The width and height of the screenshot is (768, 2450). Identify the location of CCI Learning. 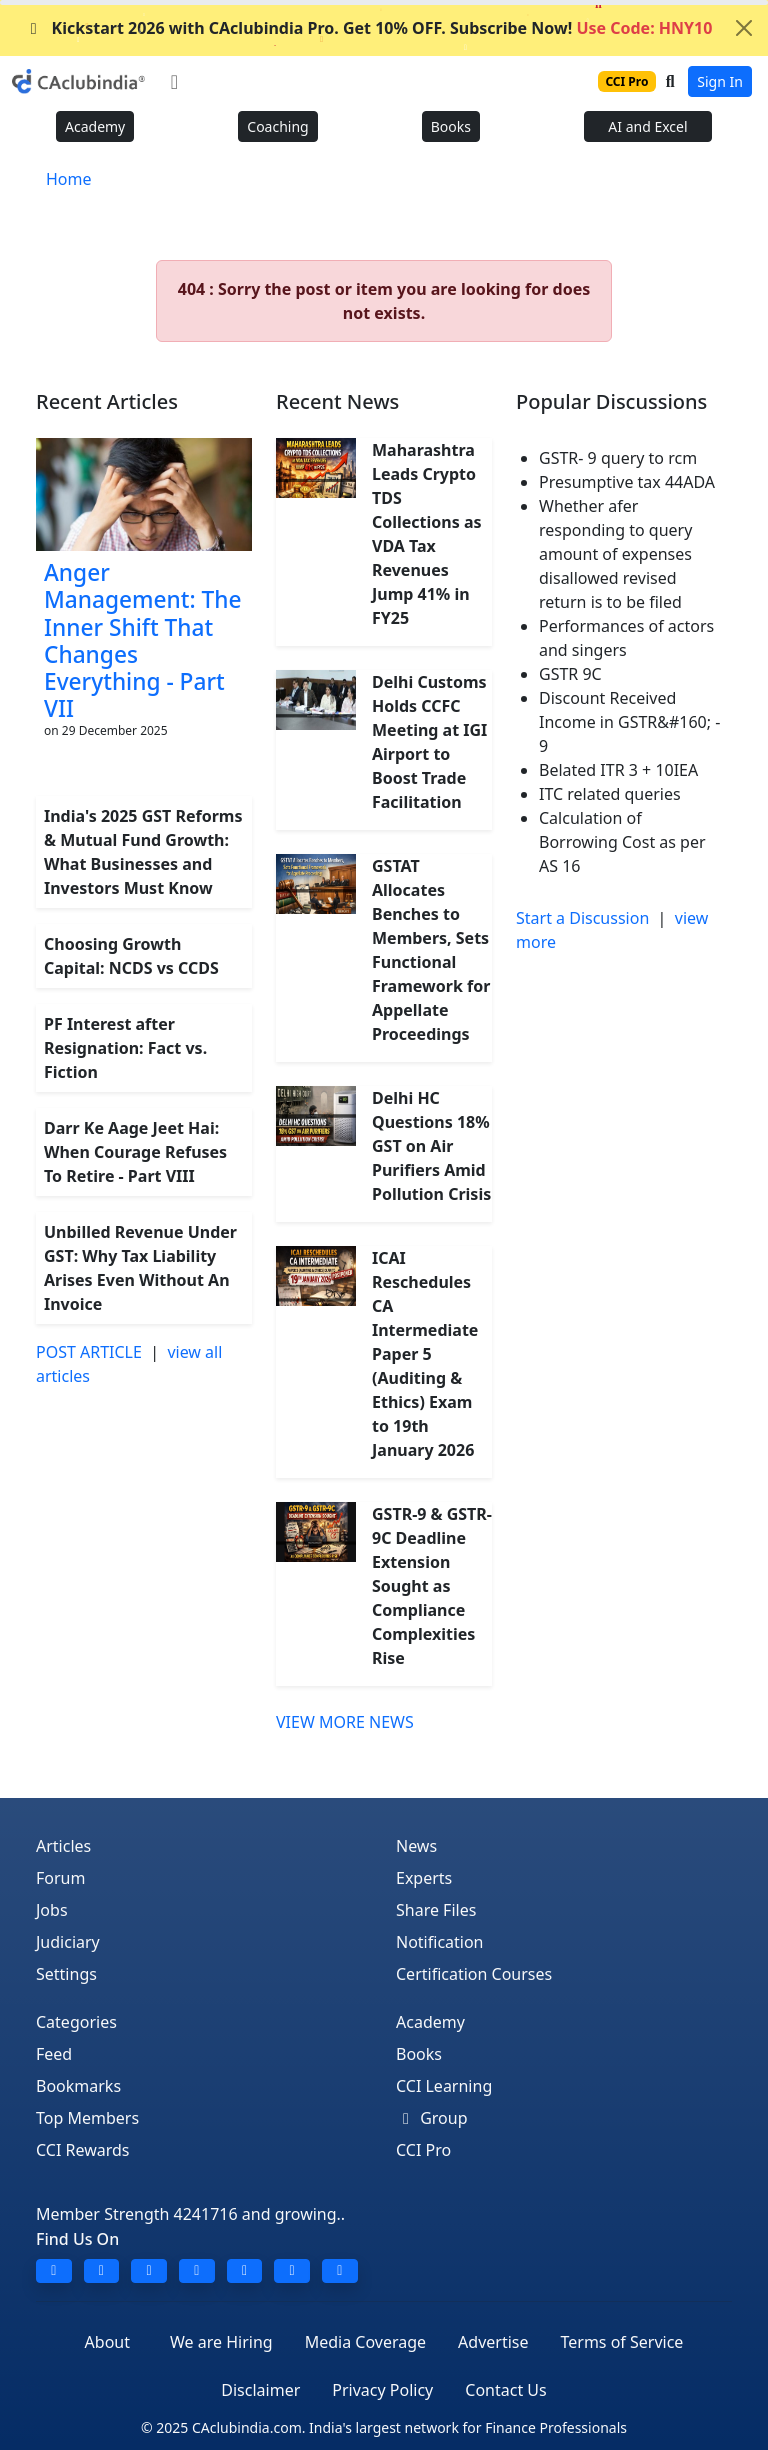
(444, 2086).